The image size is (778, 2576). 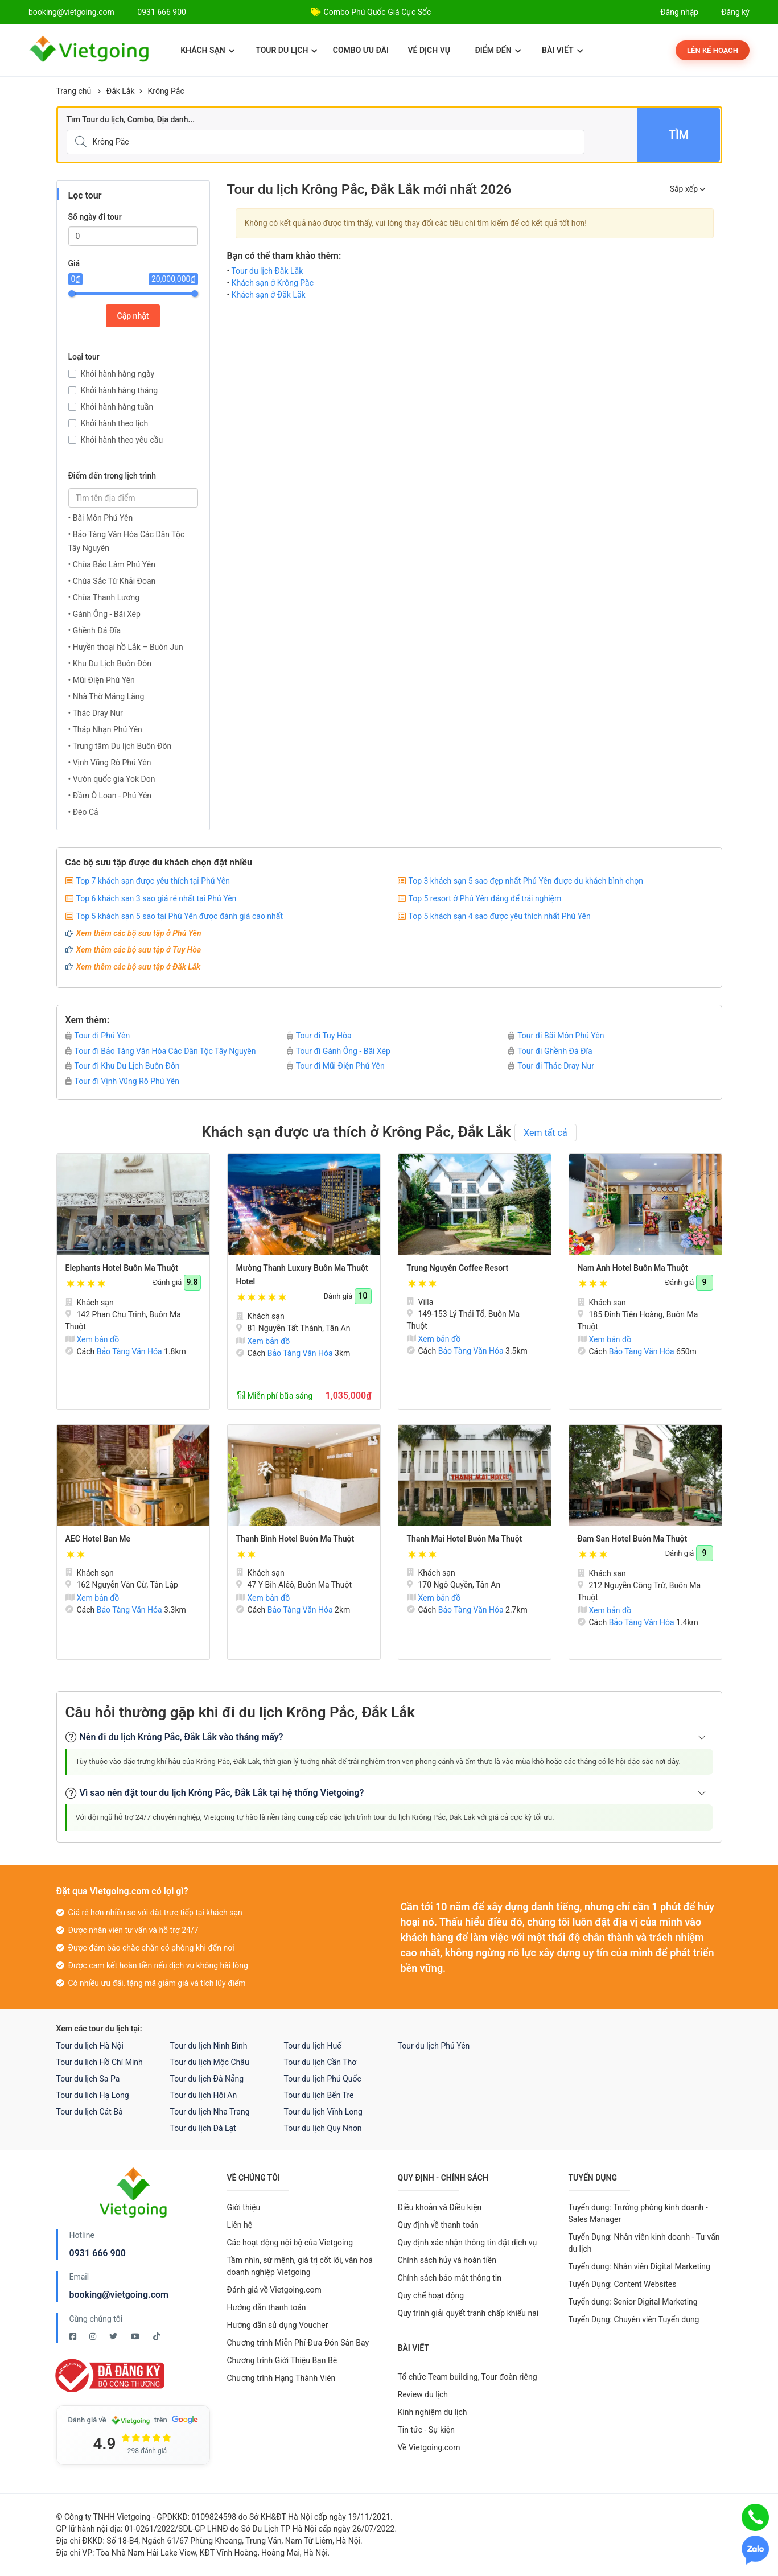 I want to click on Tuyển Dụng: Chuyên viên Tuyển dụng, so click(x=634, y=2319).